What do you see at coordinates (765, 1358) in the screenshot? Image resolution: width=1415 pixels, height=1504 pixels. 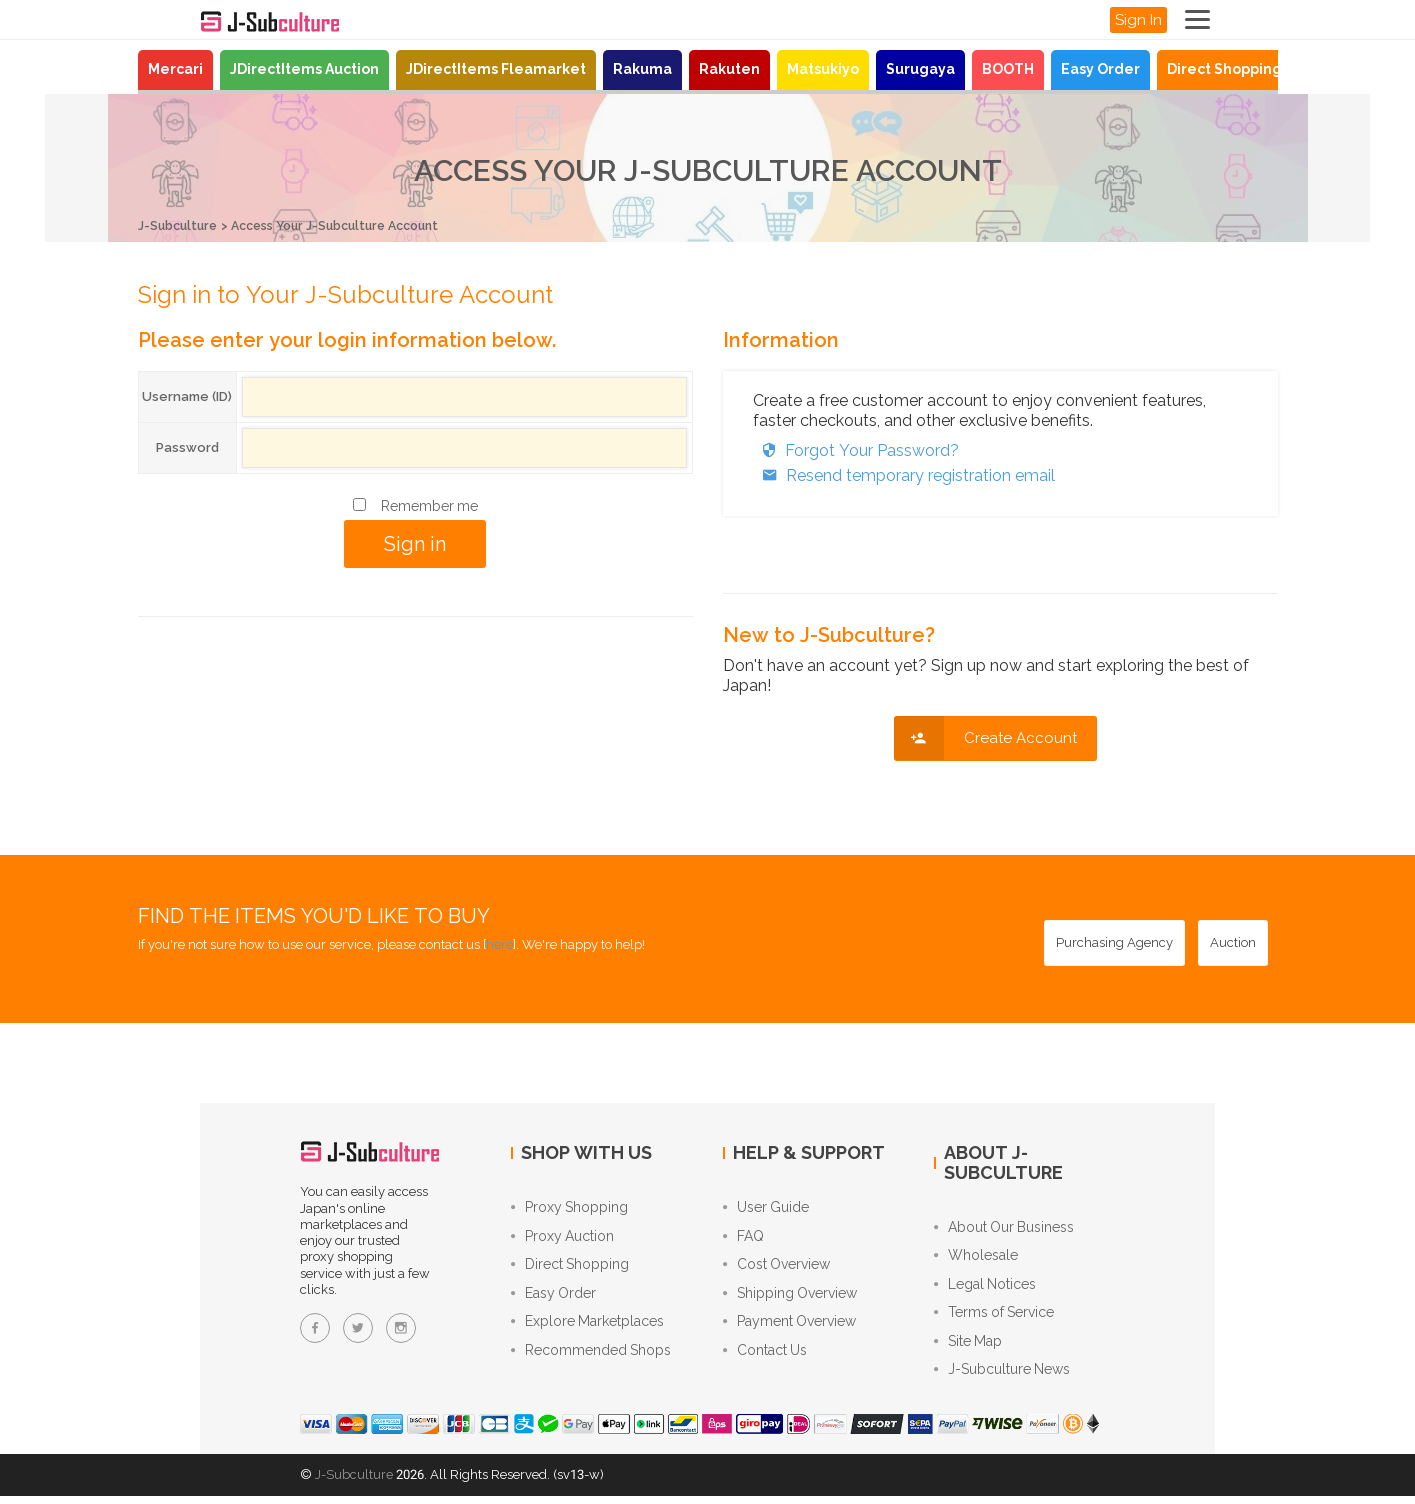 I see `Contact Us` at bounding box center [765, 1358].